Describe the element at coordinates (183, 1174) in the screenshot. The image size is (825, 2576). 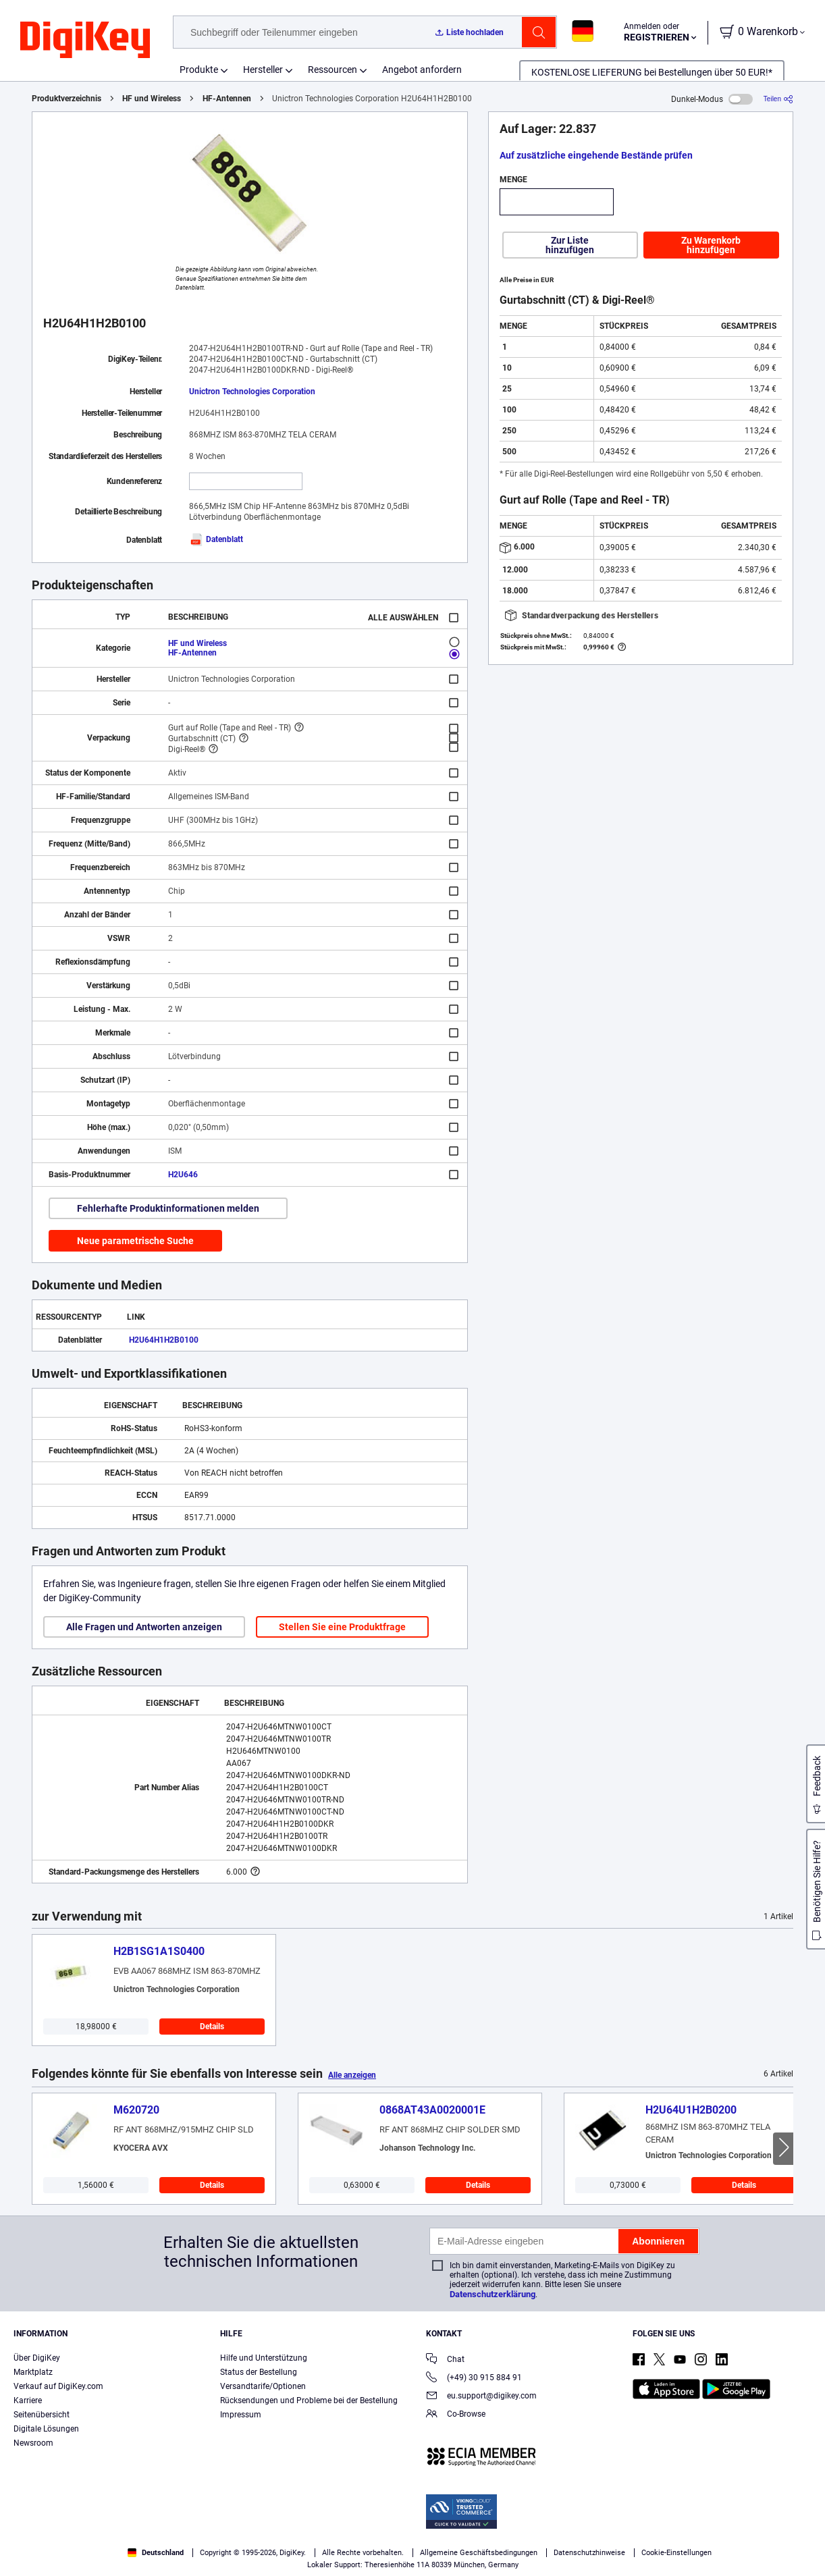
I see `H2U646` at that location.